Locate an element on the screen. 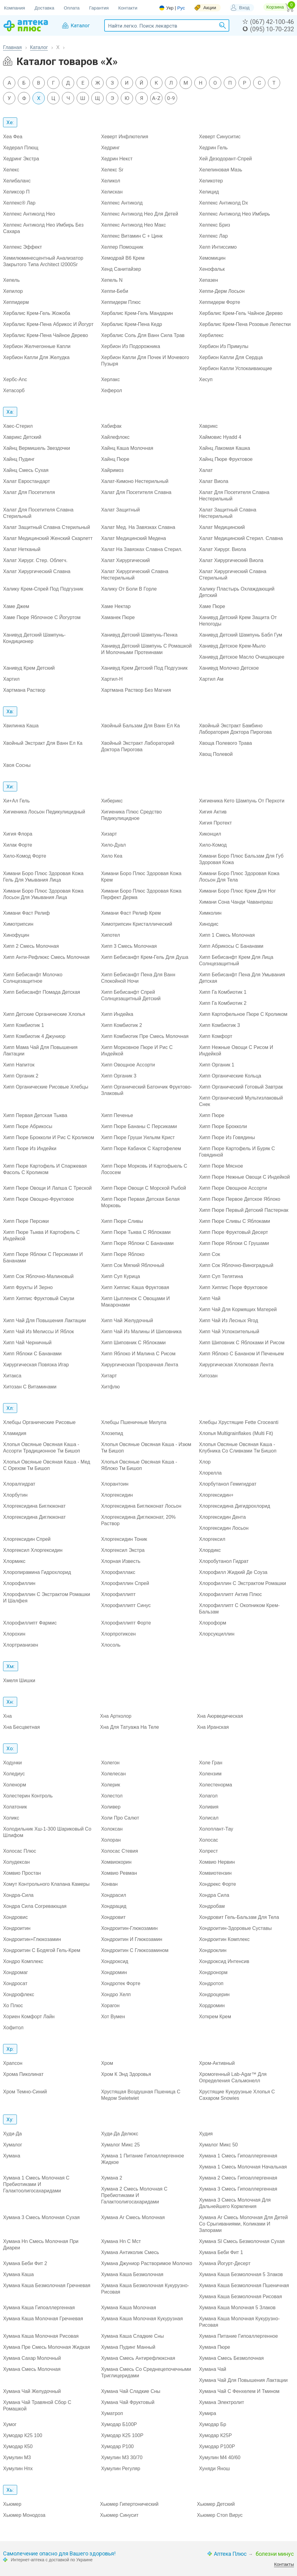 This screenshot has width=297, height=2576. Хипп Напиток is located at coordinates (18, 1064).